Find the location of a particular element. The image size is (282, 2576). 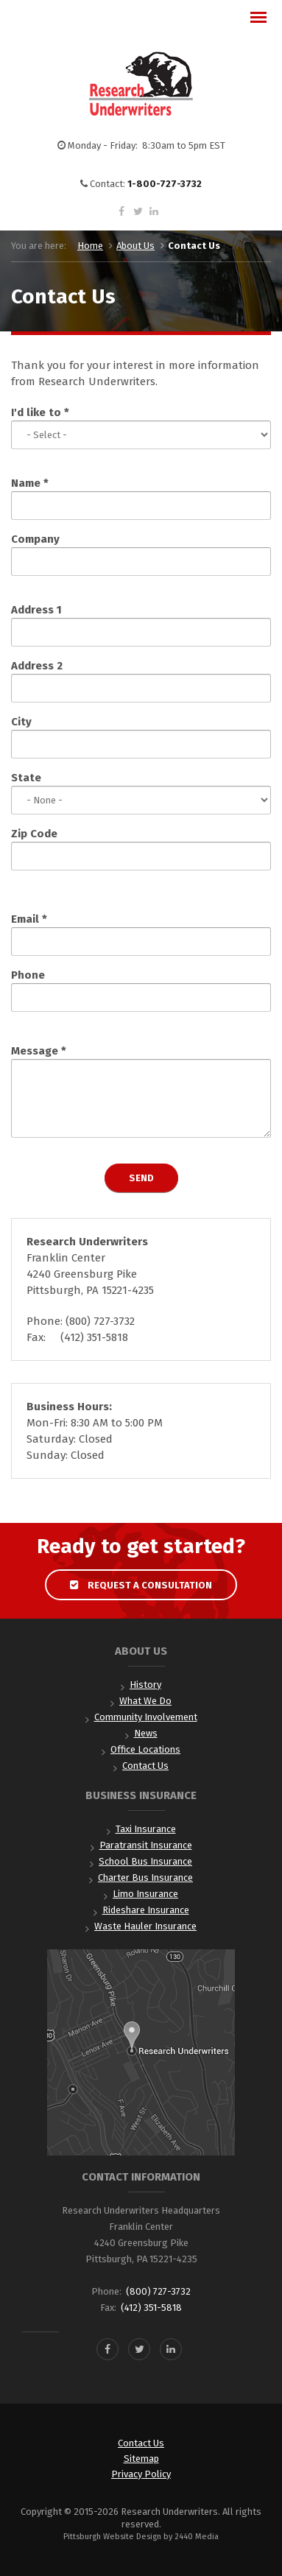

School Bus Insurance is located at coordinates (145, 1861).